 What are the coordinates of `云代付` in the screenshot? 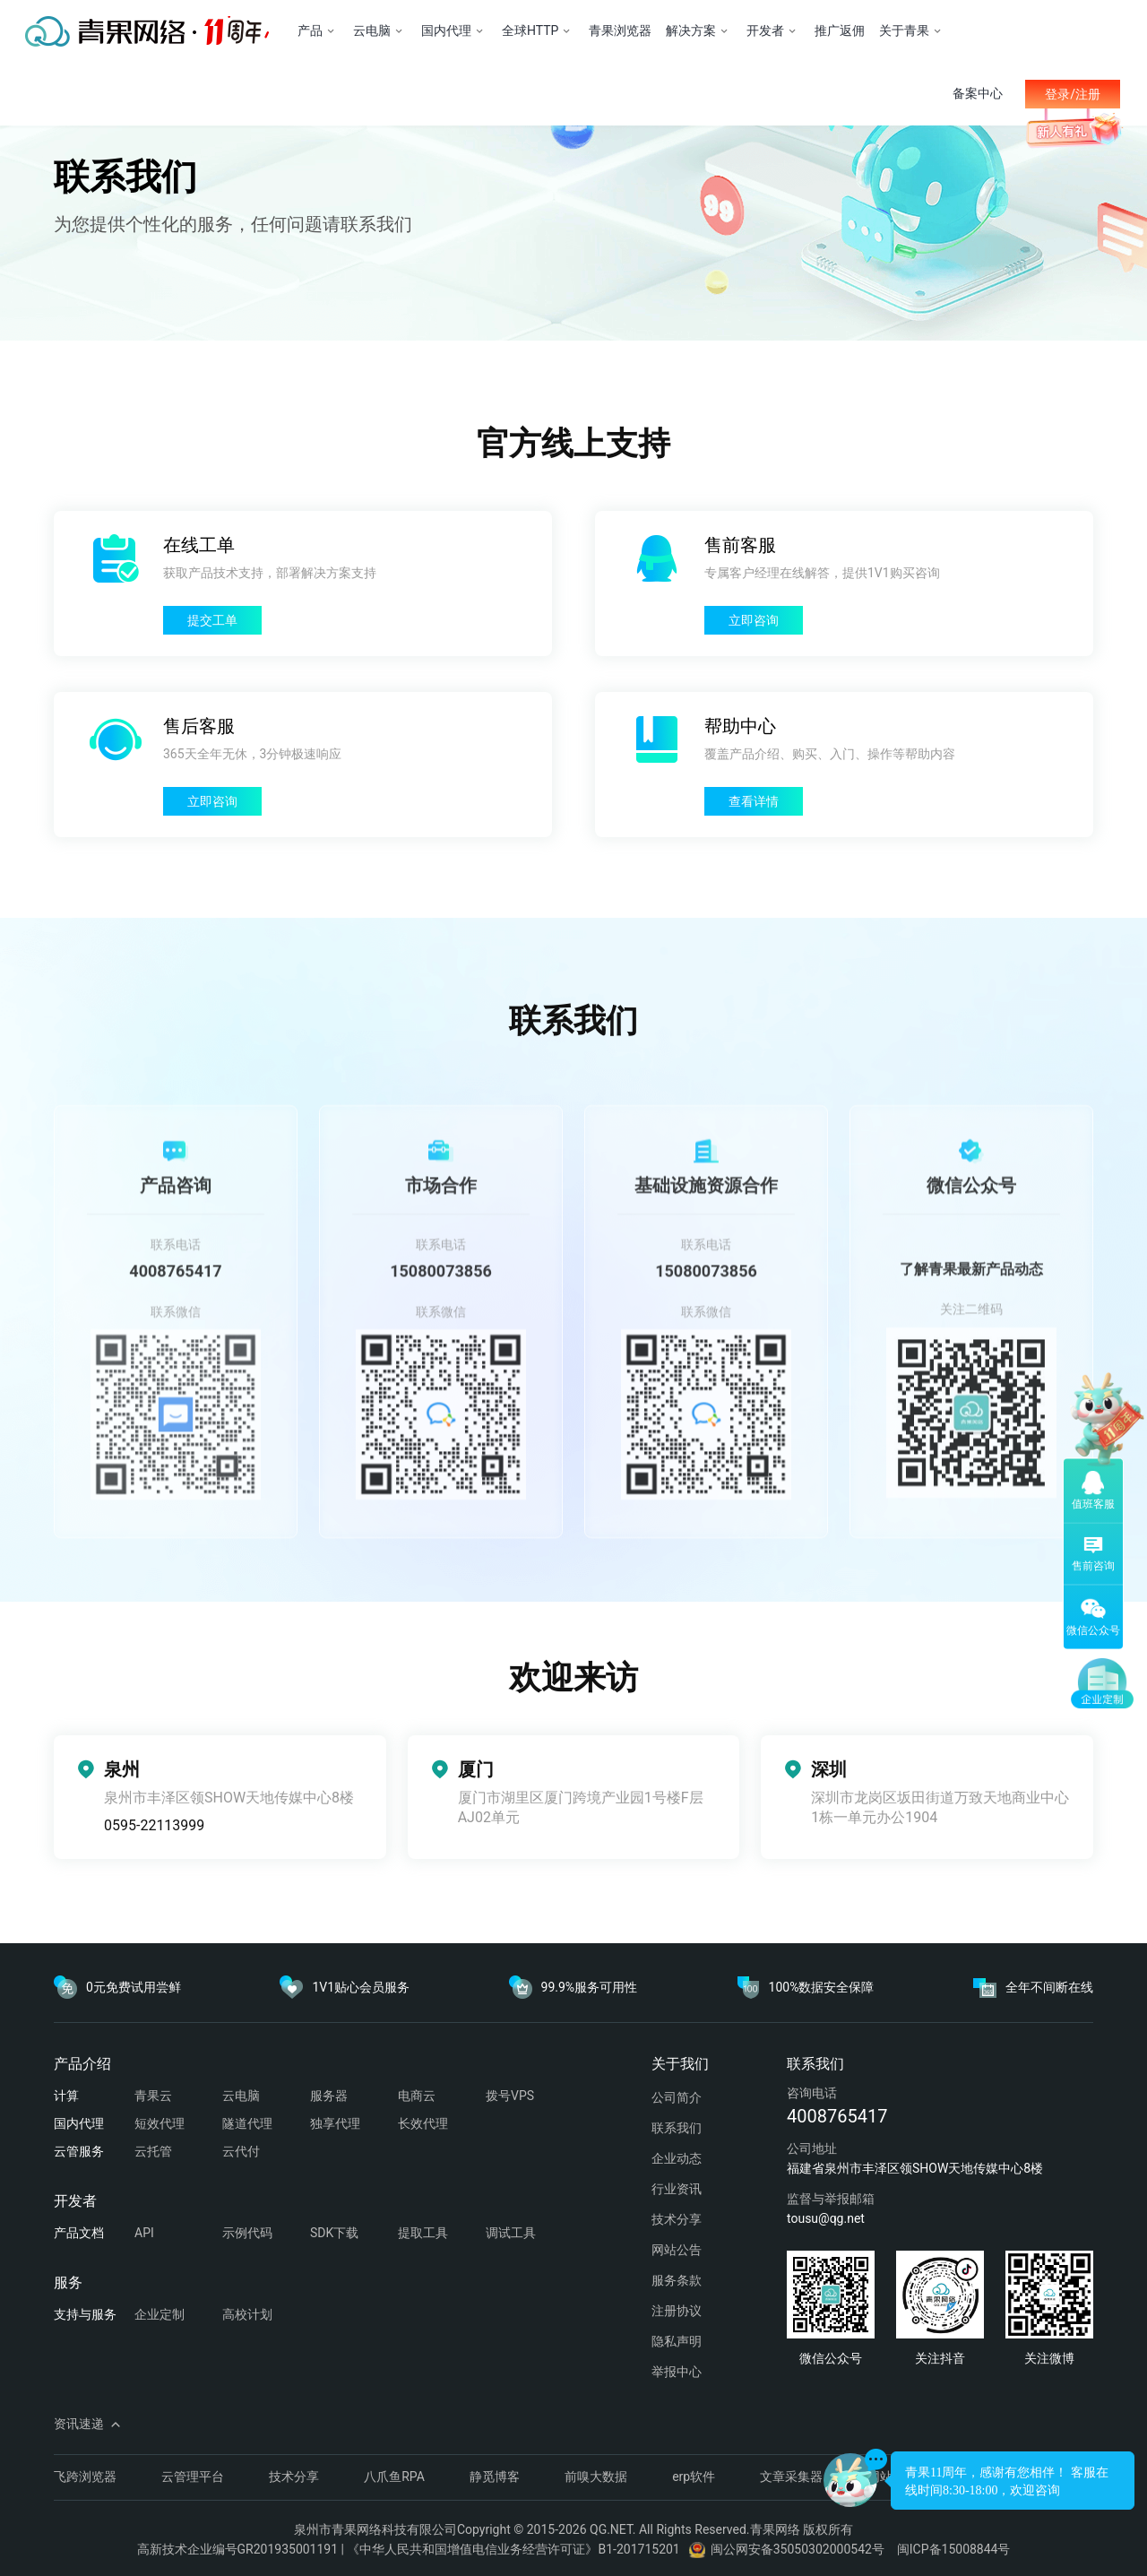 It's located at (241, 2151).